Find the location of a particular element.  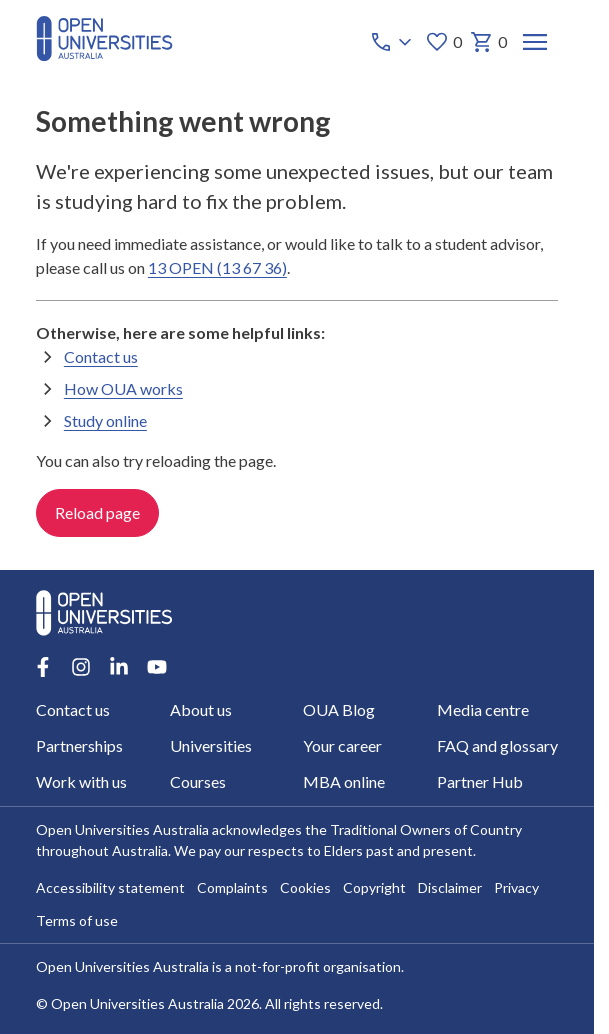

OUA Blog is located at coordinates (339, 709).